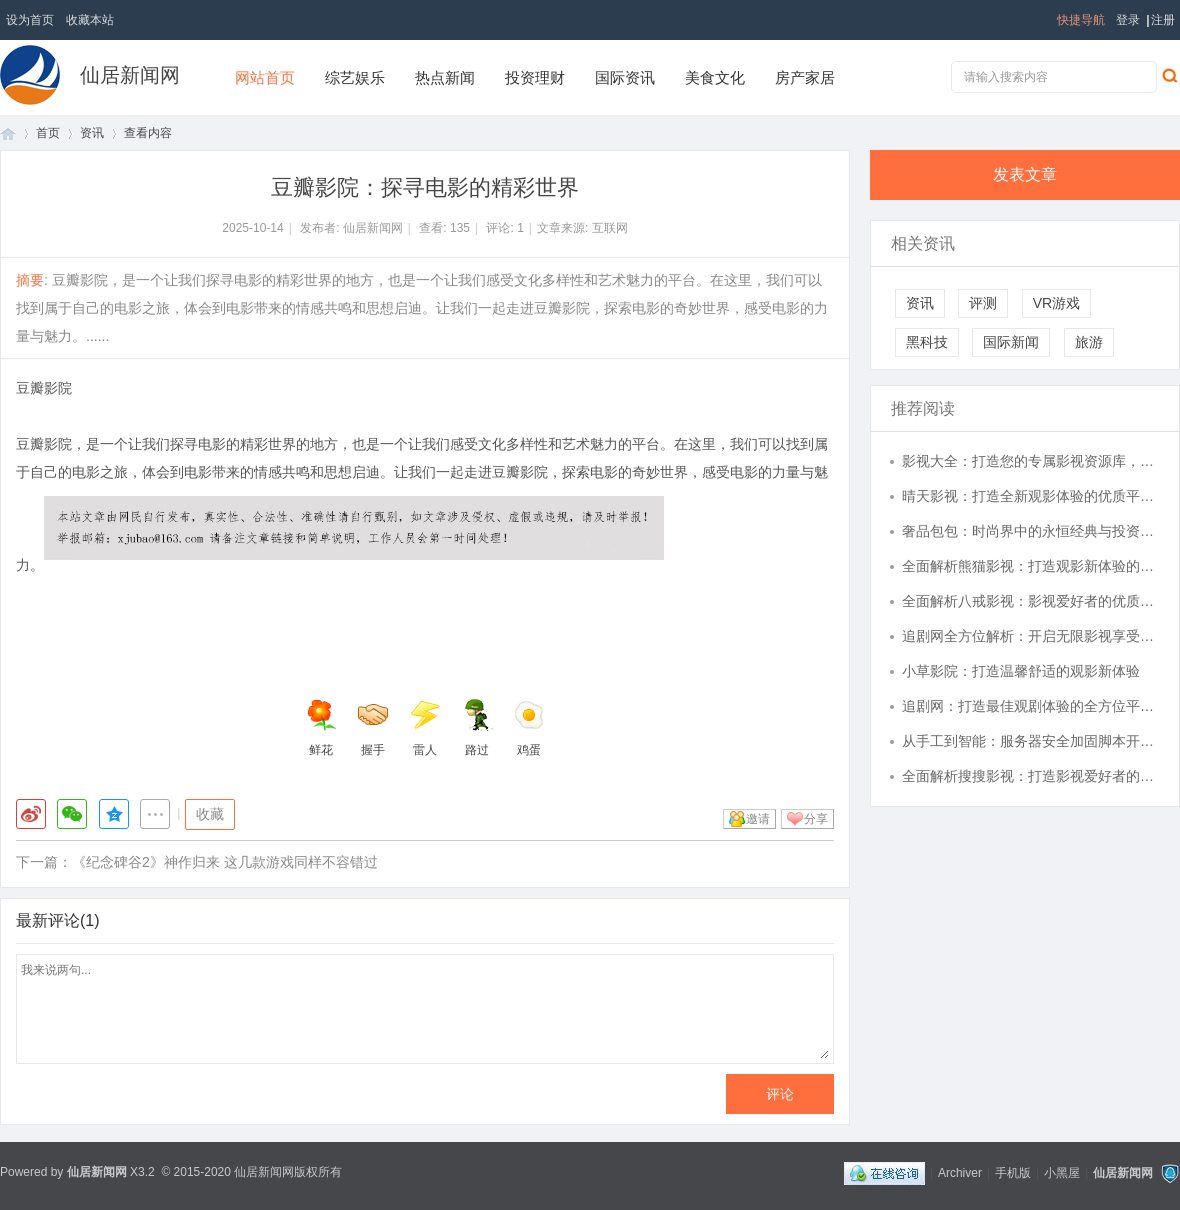 This screenshot has height=1210, width=1180. I want to click on 首页, so click(8, 133).